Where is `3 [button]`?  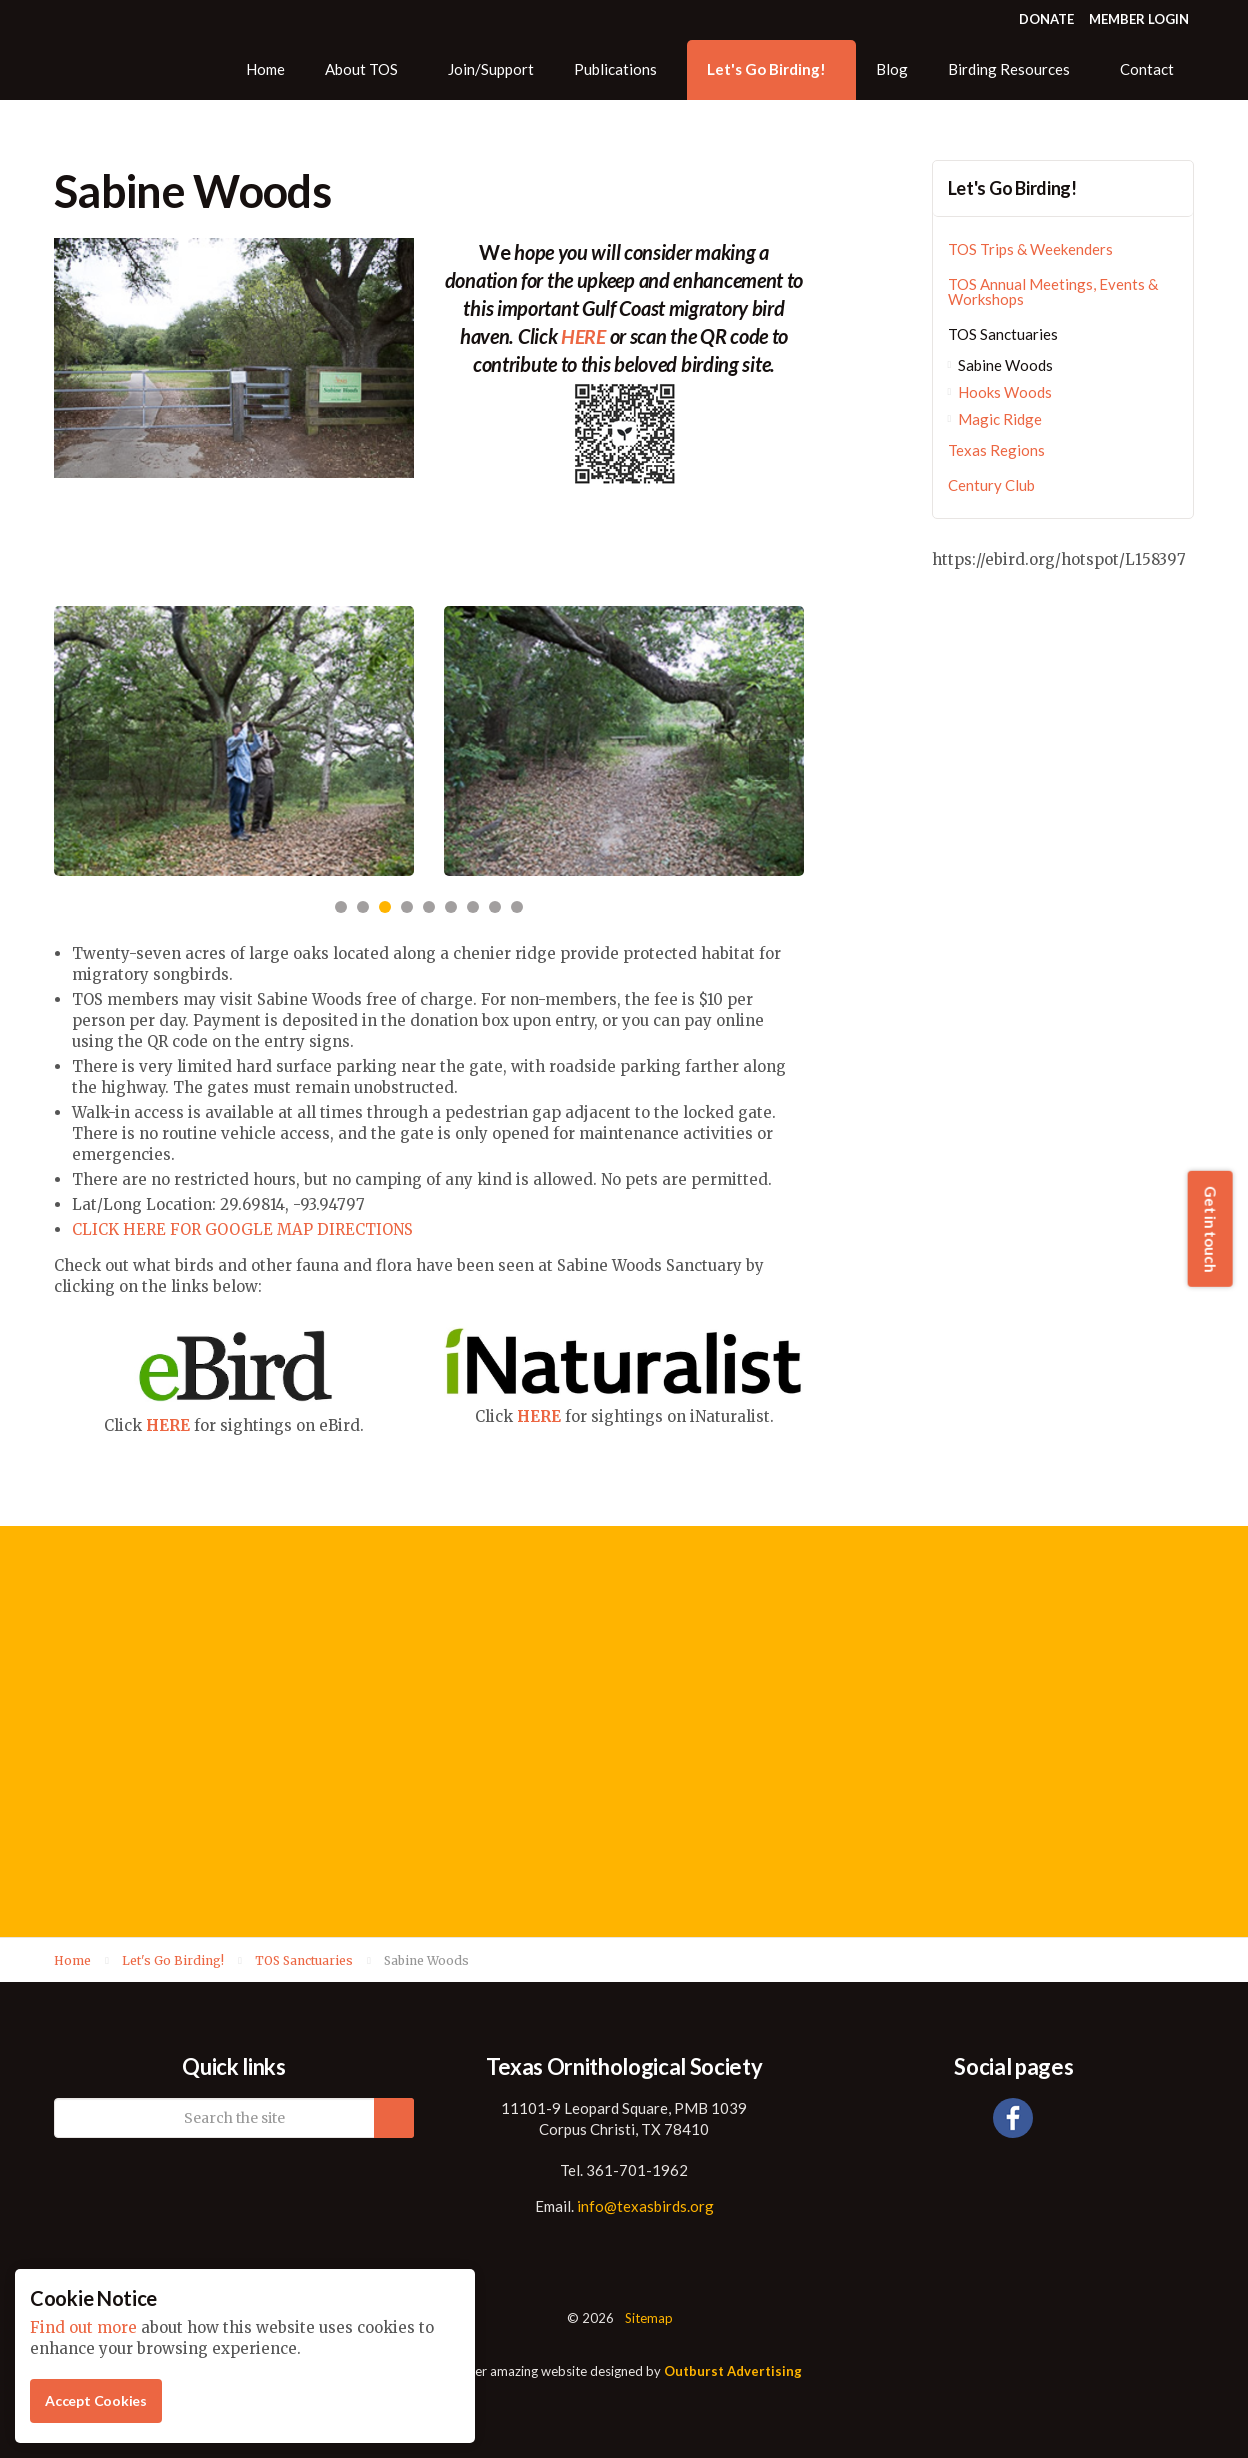 3 [button] is located at coordinates (385, 907).